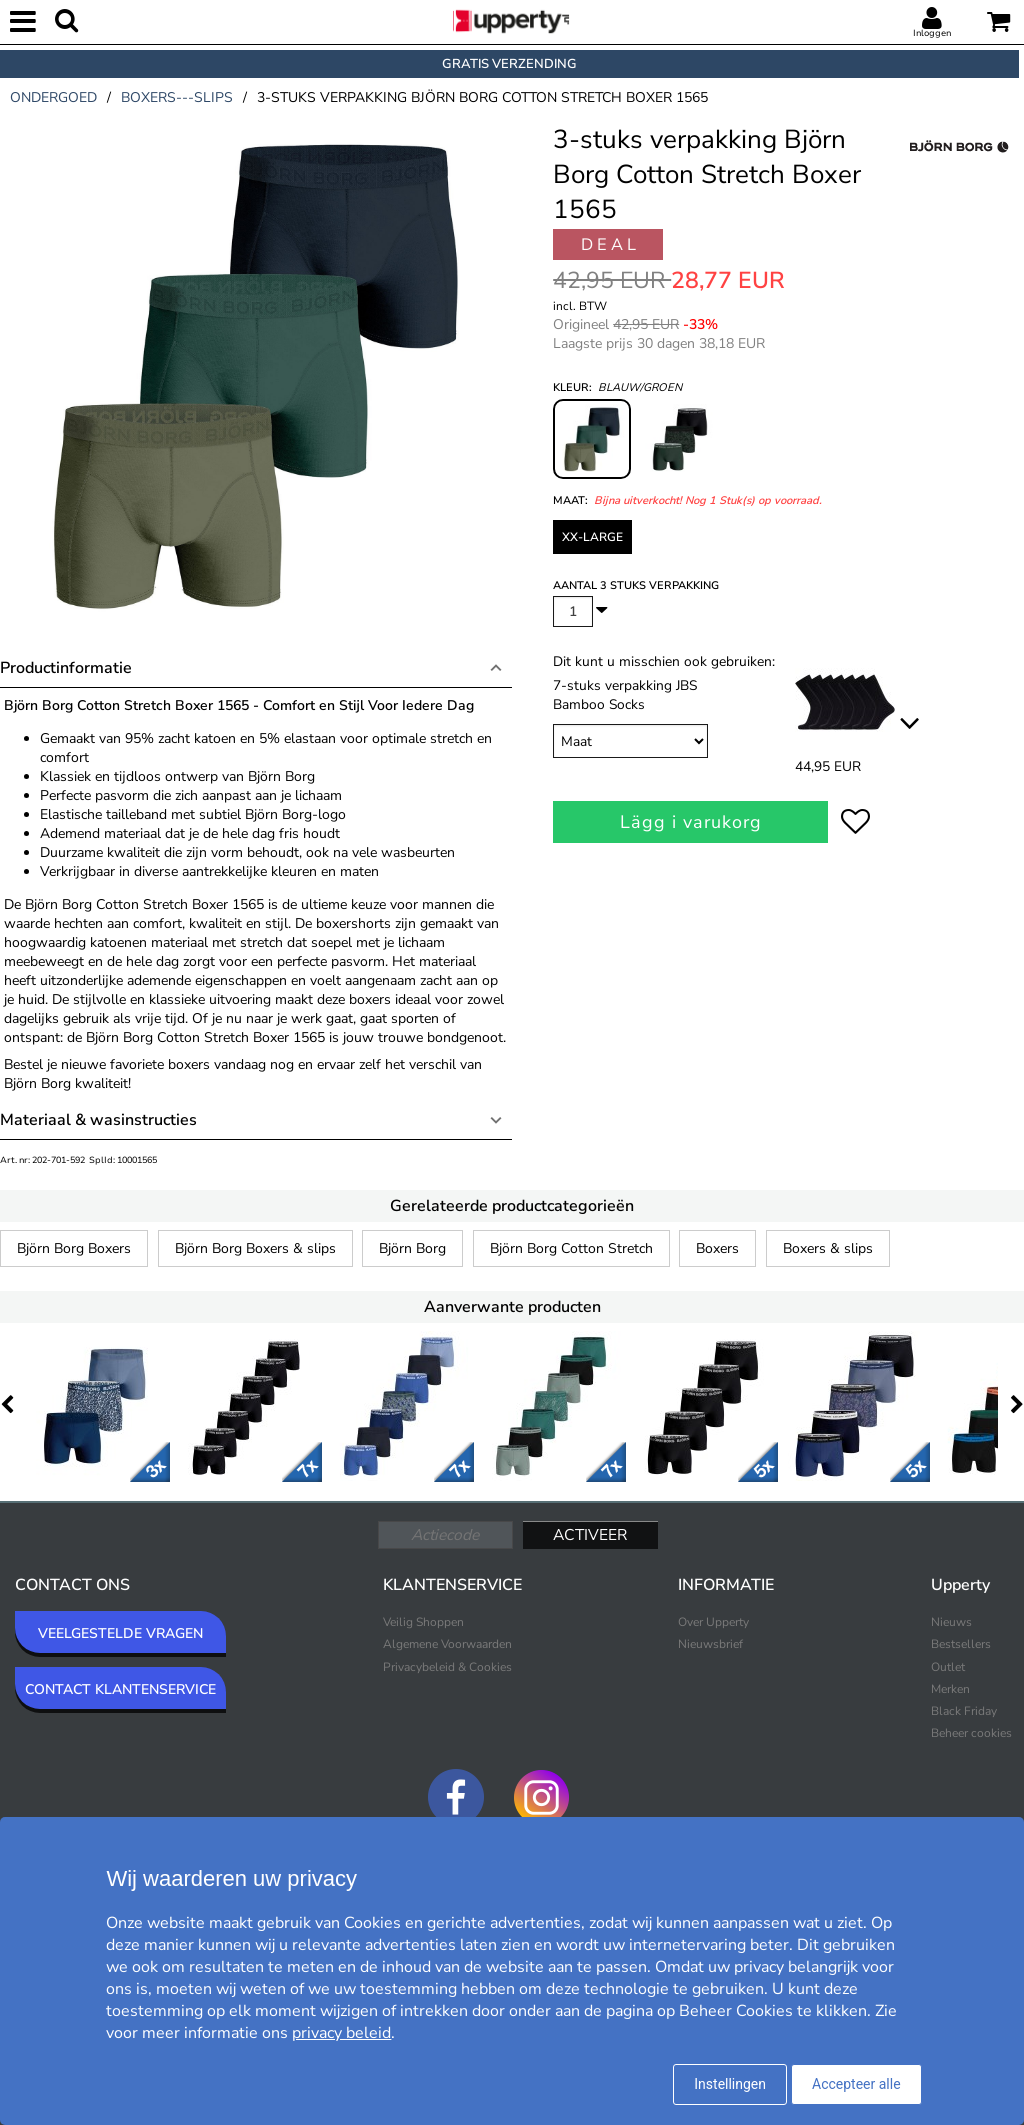 This screenshot has width=1024, height=2125. Describe the element at coordinates (713, 1622) in the screenshot. I see `Over Upperty` at that location.